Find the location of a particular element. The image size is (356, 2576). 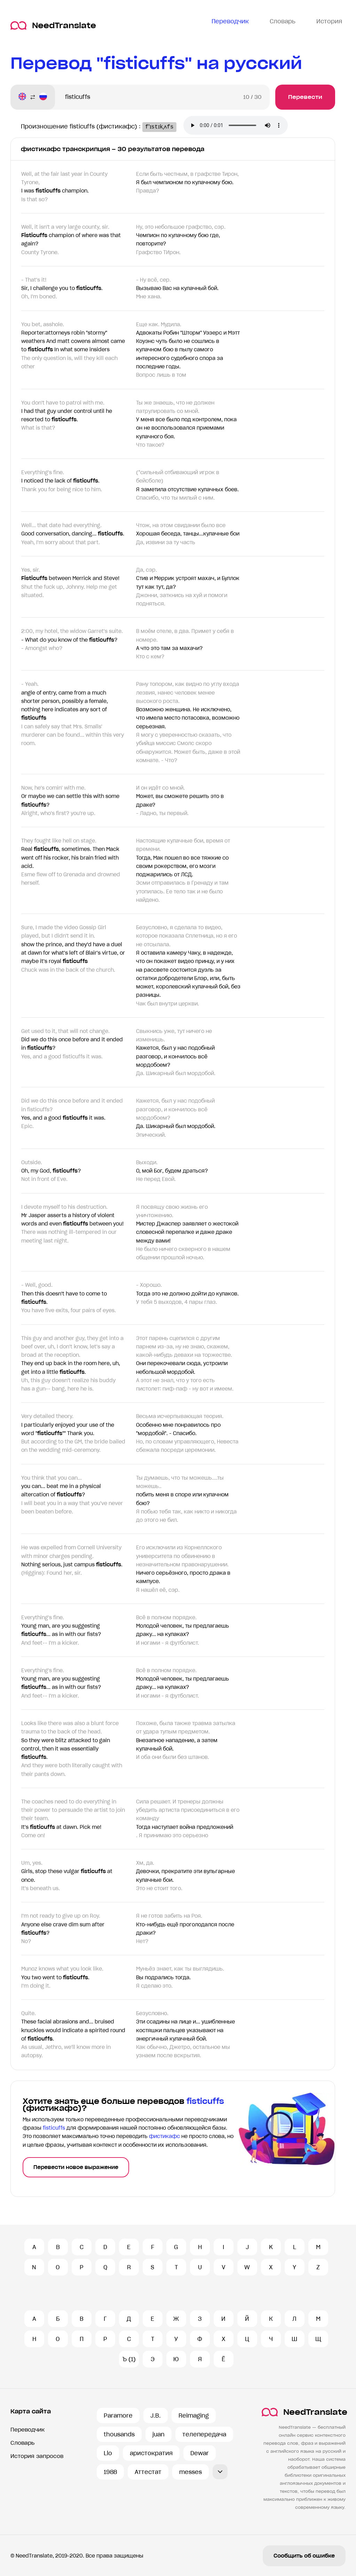

messes is located at coordinates (190, 2471).